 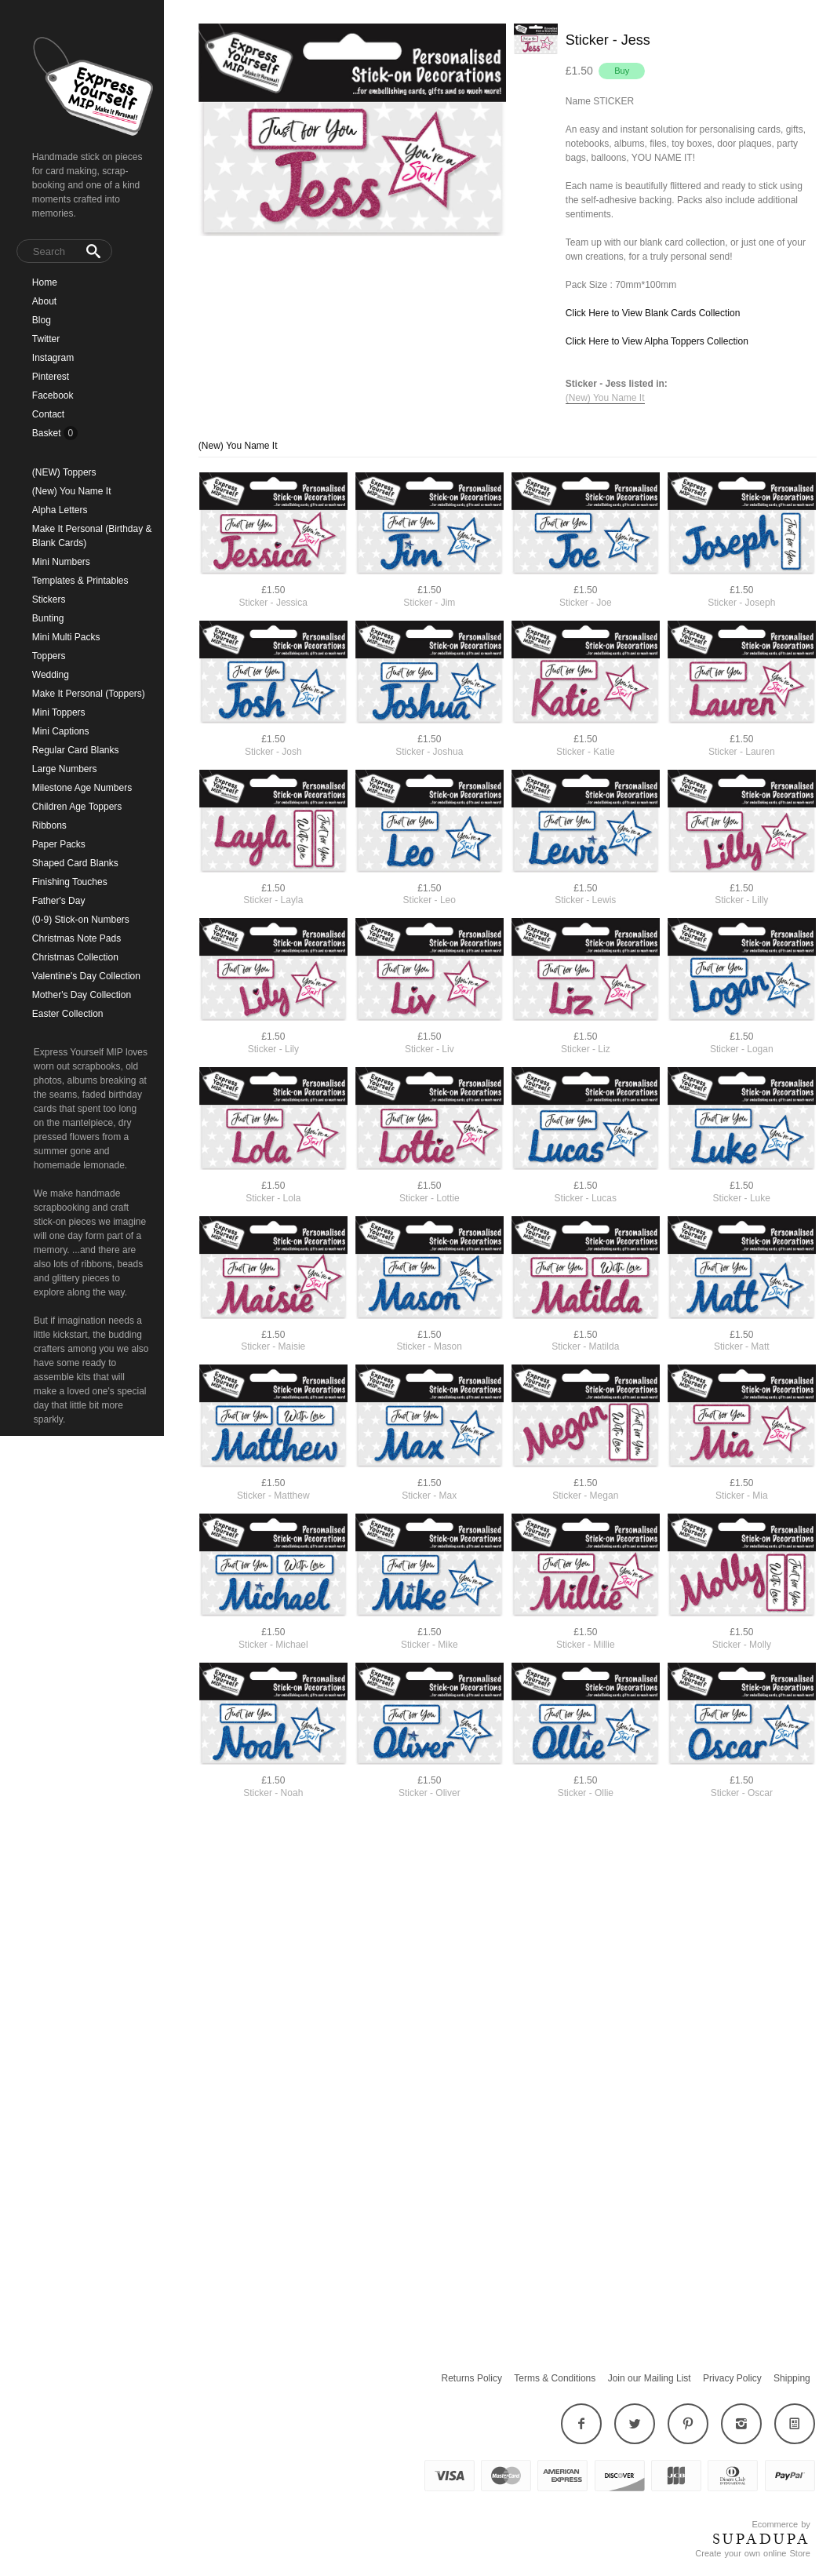 I want to click on Join our Mailing List, so click(x=649, y=2378).